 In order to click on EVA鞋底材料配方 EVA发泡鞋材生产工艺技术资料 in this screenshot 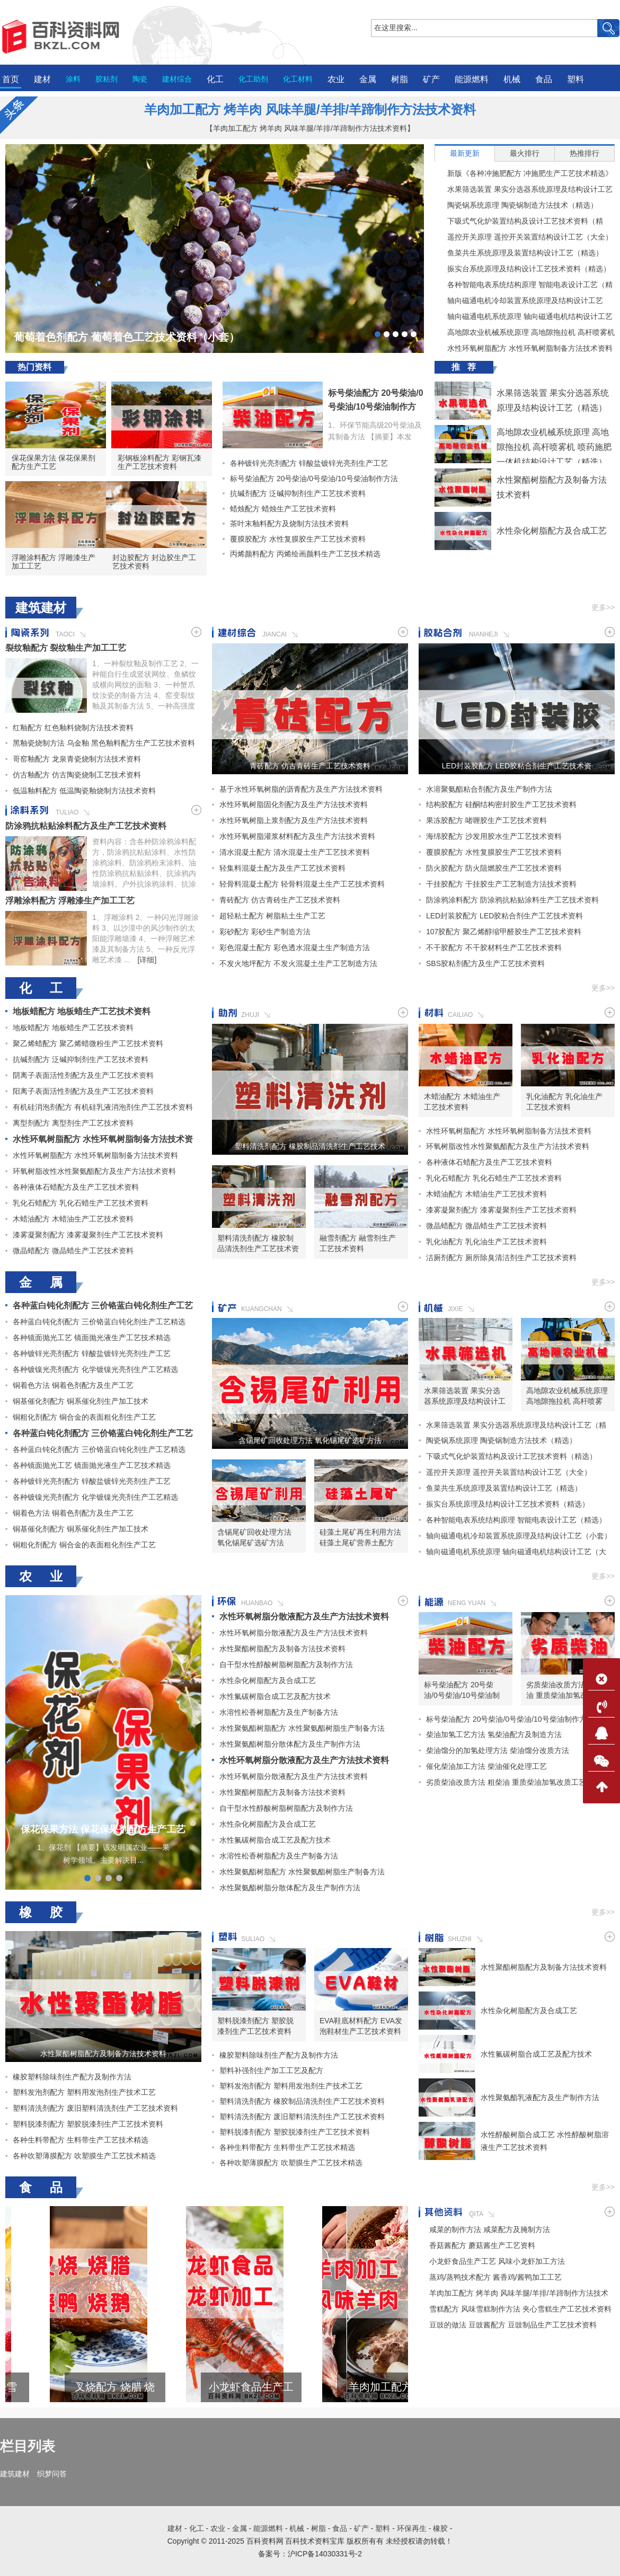, I will do `click(361, 2025)`.